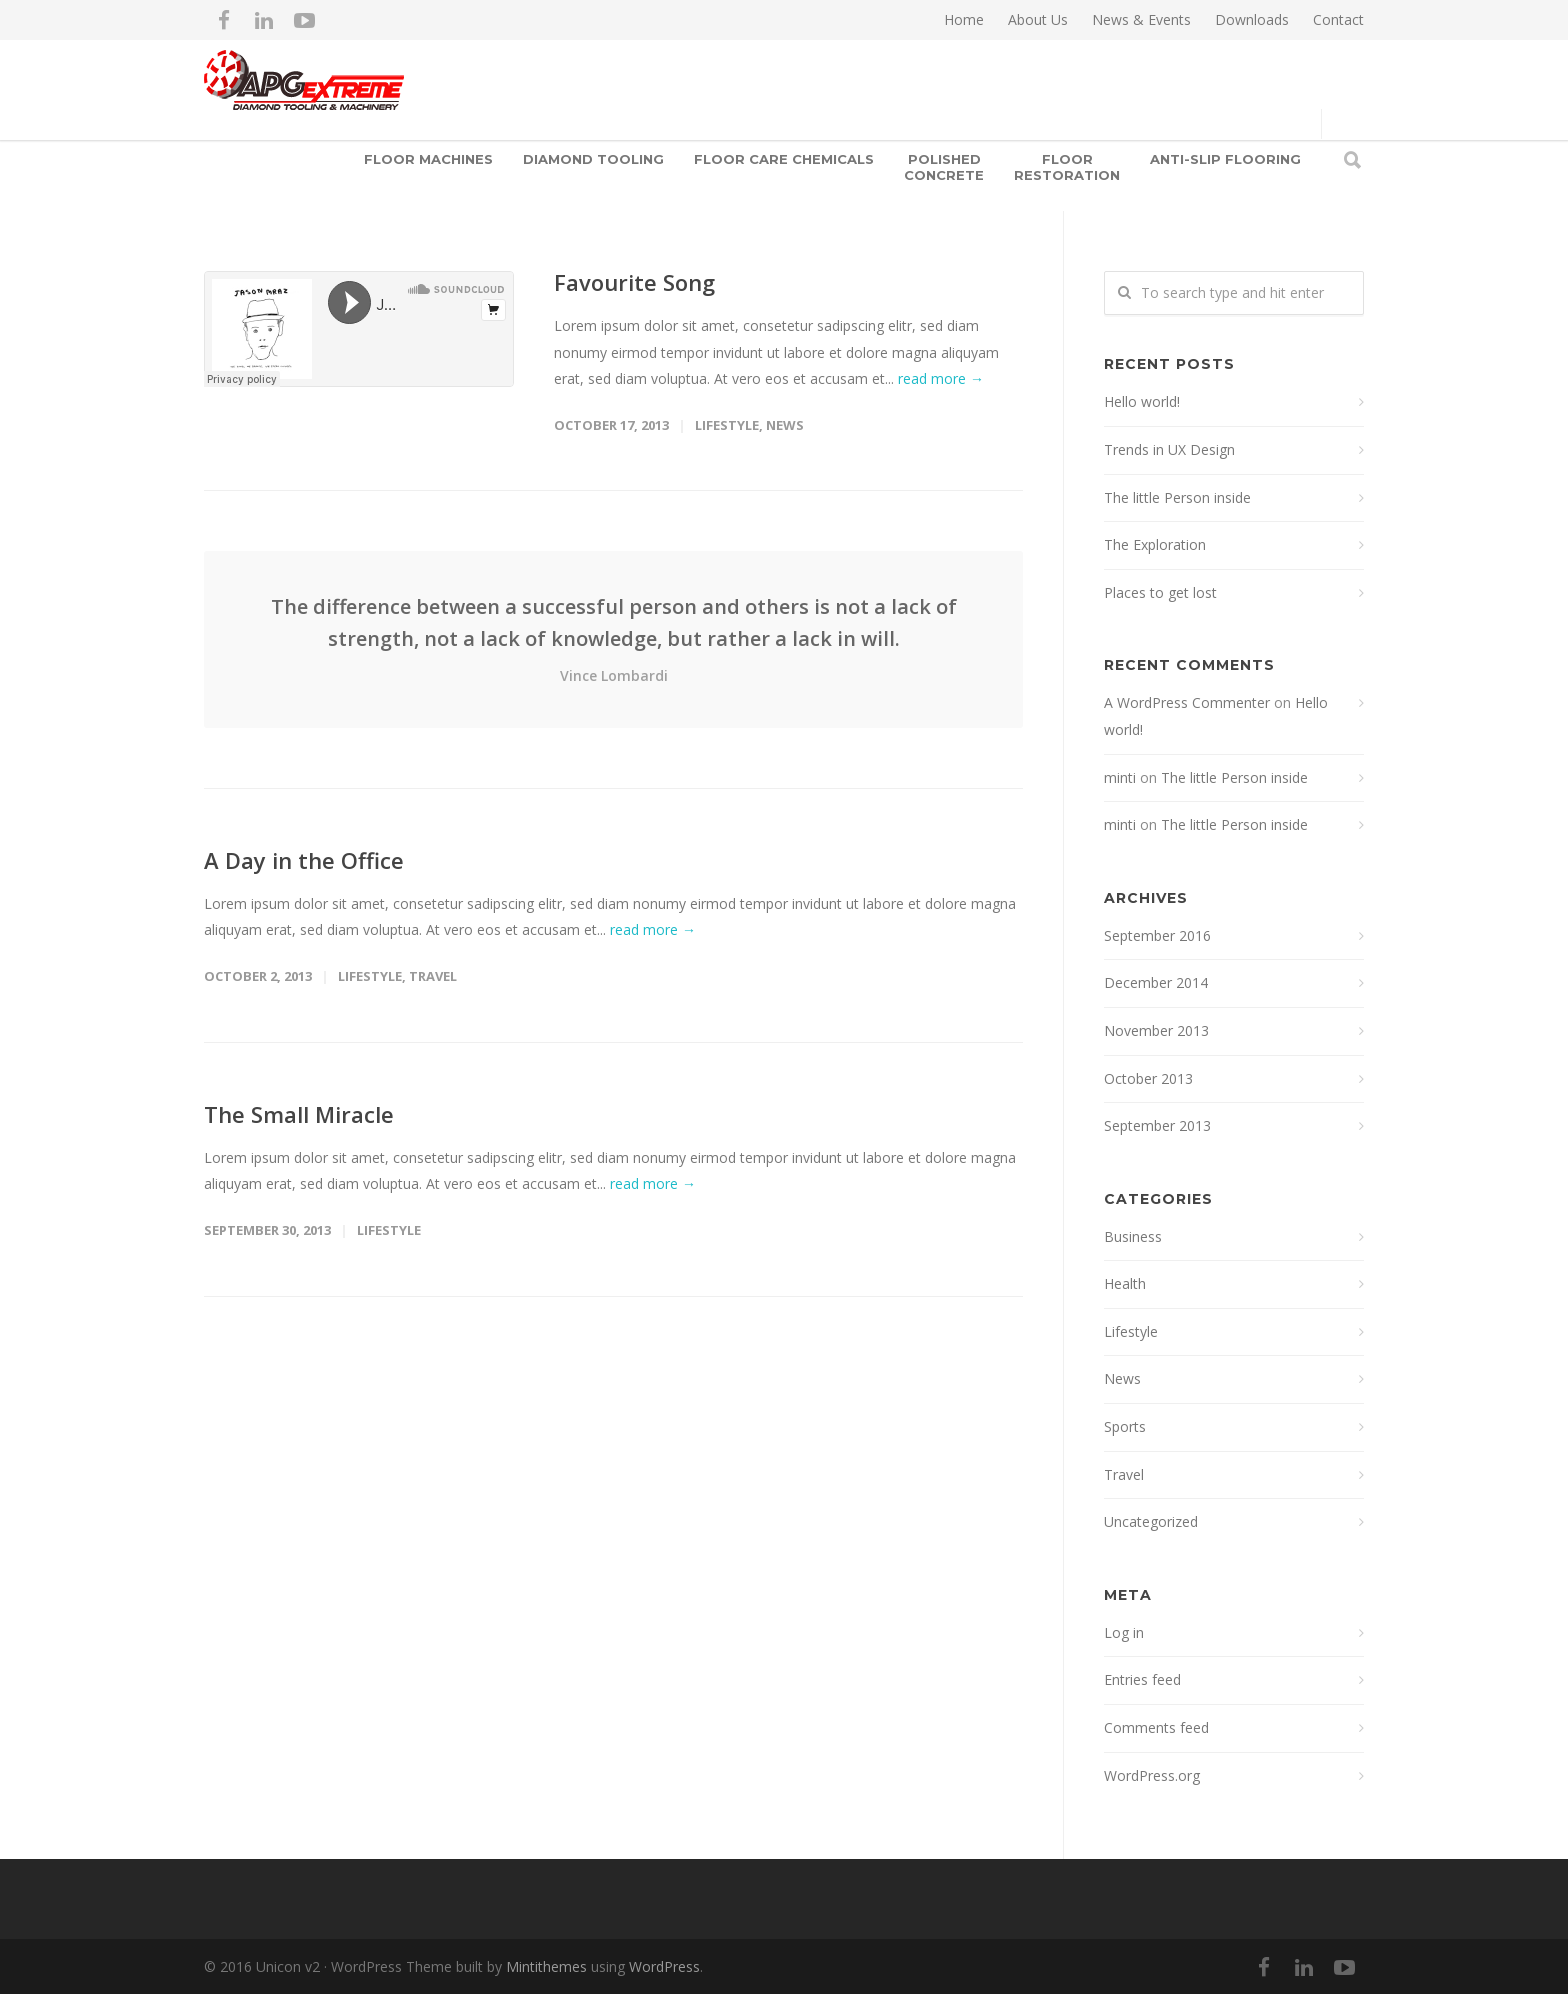  What do you see at coordinates (664, 1966) in the screenshot?
I see `WordPress` at bounding box center [664, 1966].